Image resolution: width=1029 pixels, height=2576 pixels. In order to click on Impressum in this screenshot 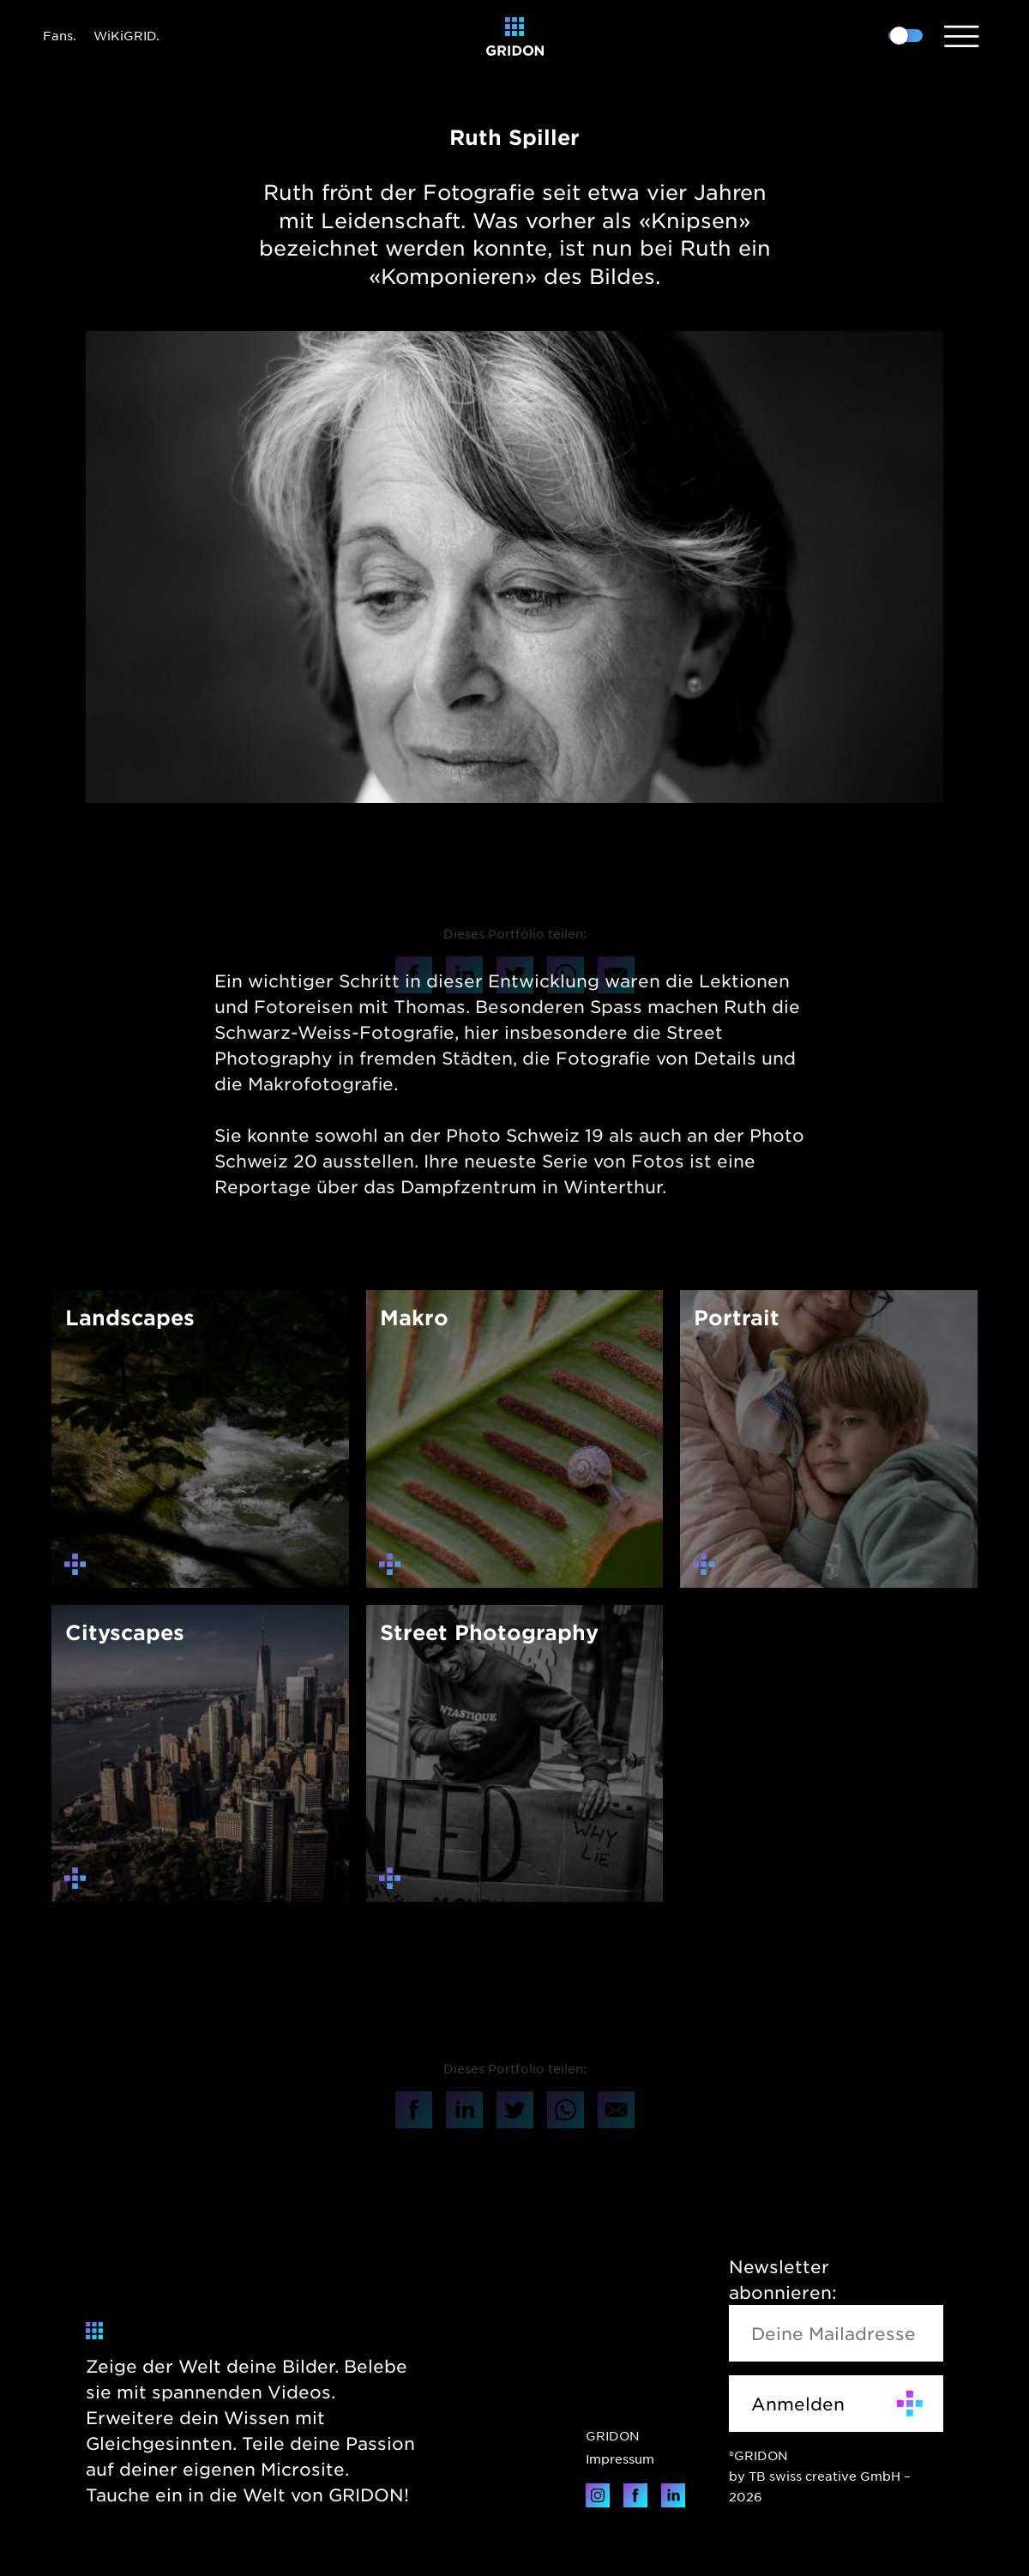, I will do `click(620, 2458)`.